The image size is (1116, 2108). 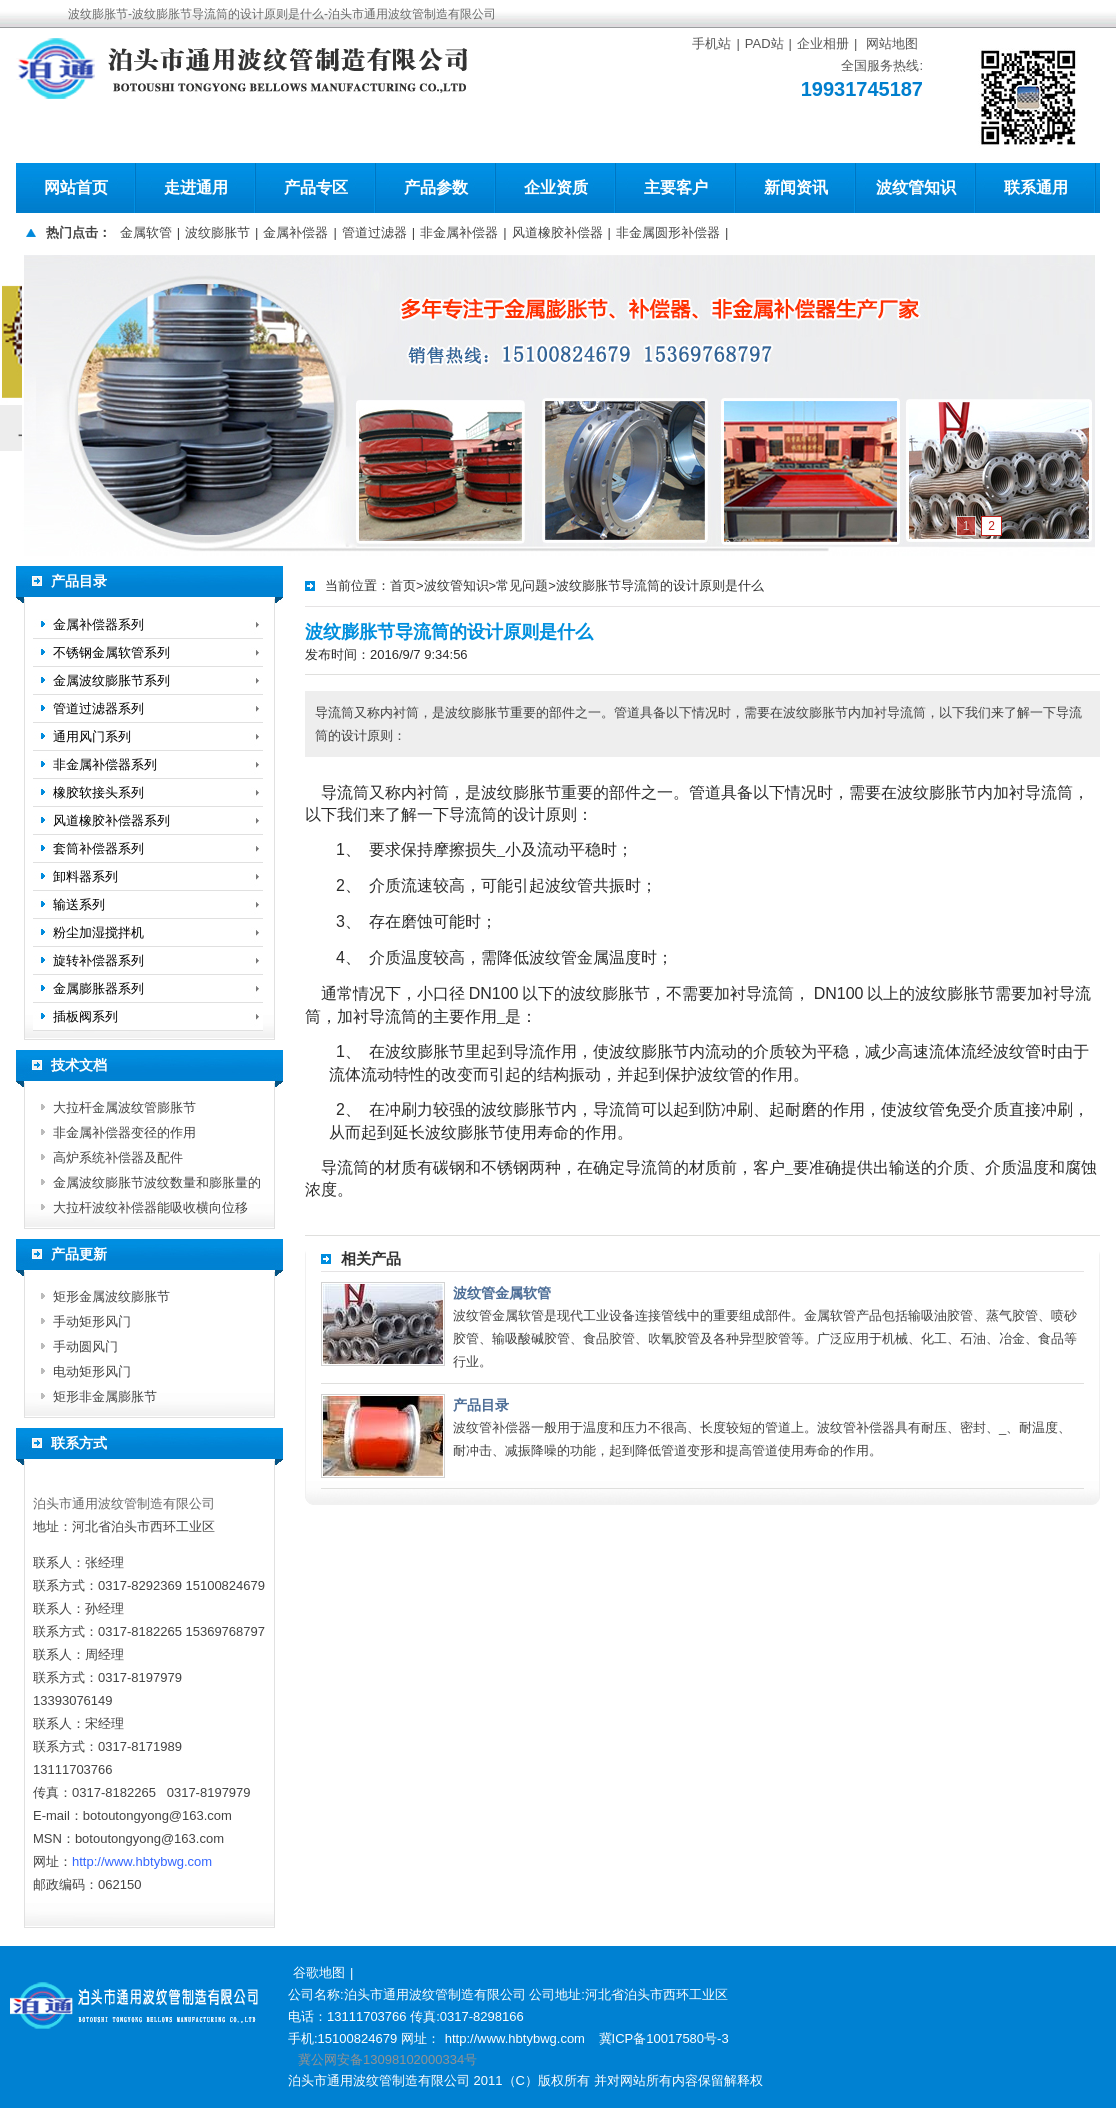 I want to click on 金属补偿器, so click(x=295, y=232).